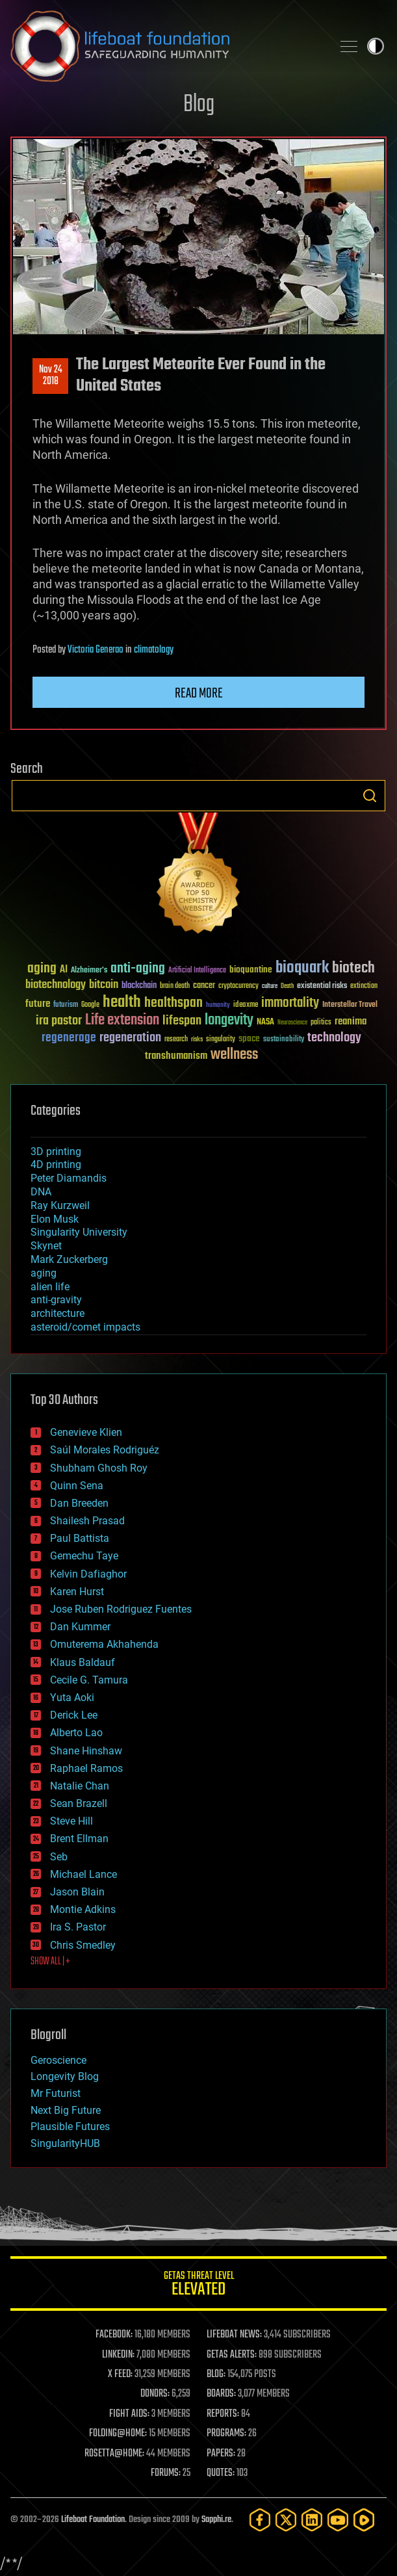 The image size is (397, 2576). What do you see at coordinates (65, 2076) in the screenshot?
I see `Longevity Blog` at bounding box center [65, 2076].